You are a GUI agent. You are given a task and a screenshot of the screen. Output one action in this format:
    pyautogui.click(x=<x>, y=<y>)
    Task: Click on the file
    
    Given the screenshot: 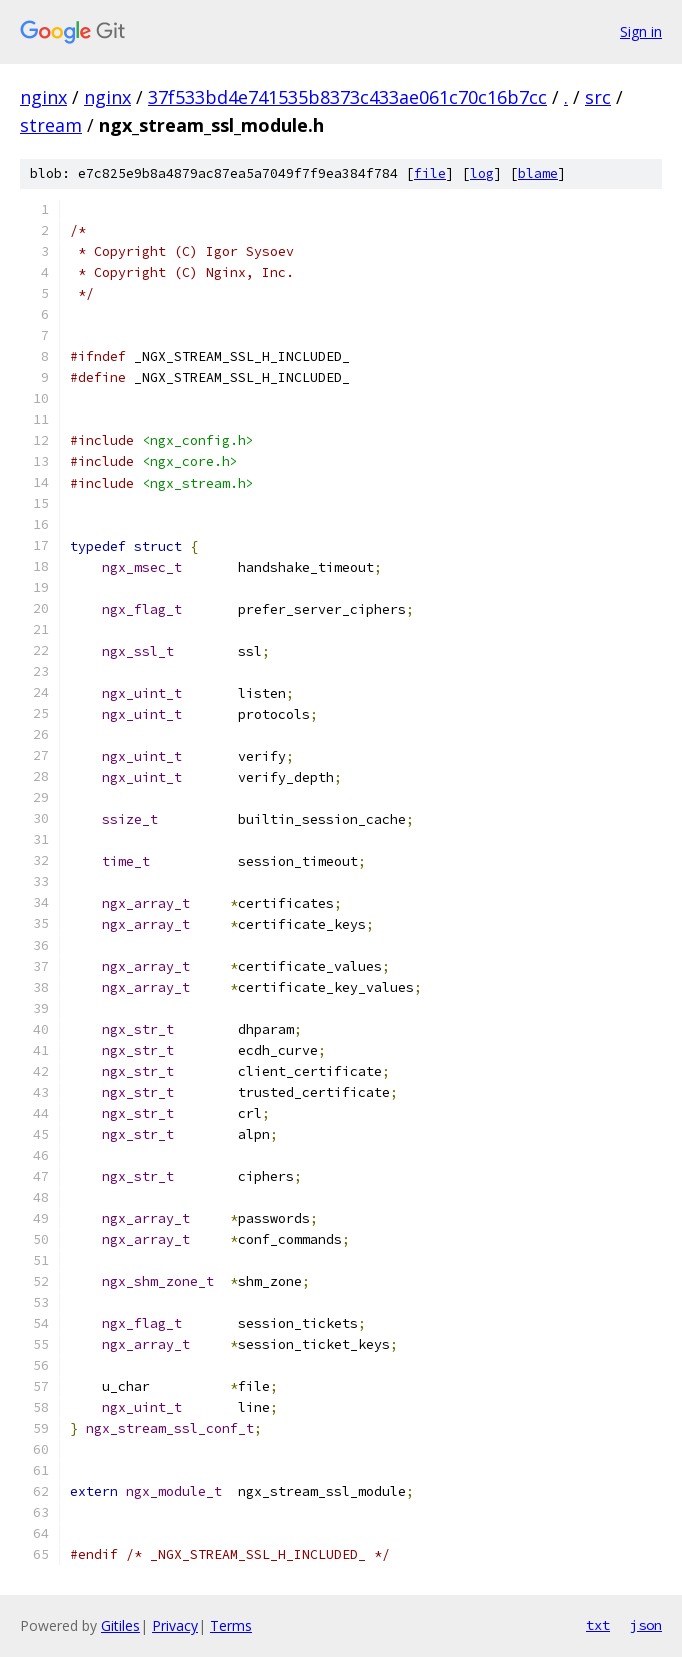 What is the action you would take?
    pyautogui.click(x=430, y=173)
    